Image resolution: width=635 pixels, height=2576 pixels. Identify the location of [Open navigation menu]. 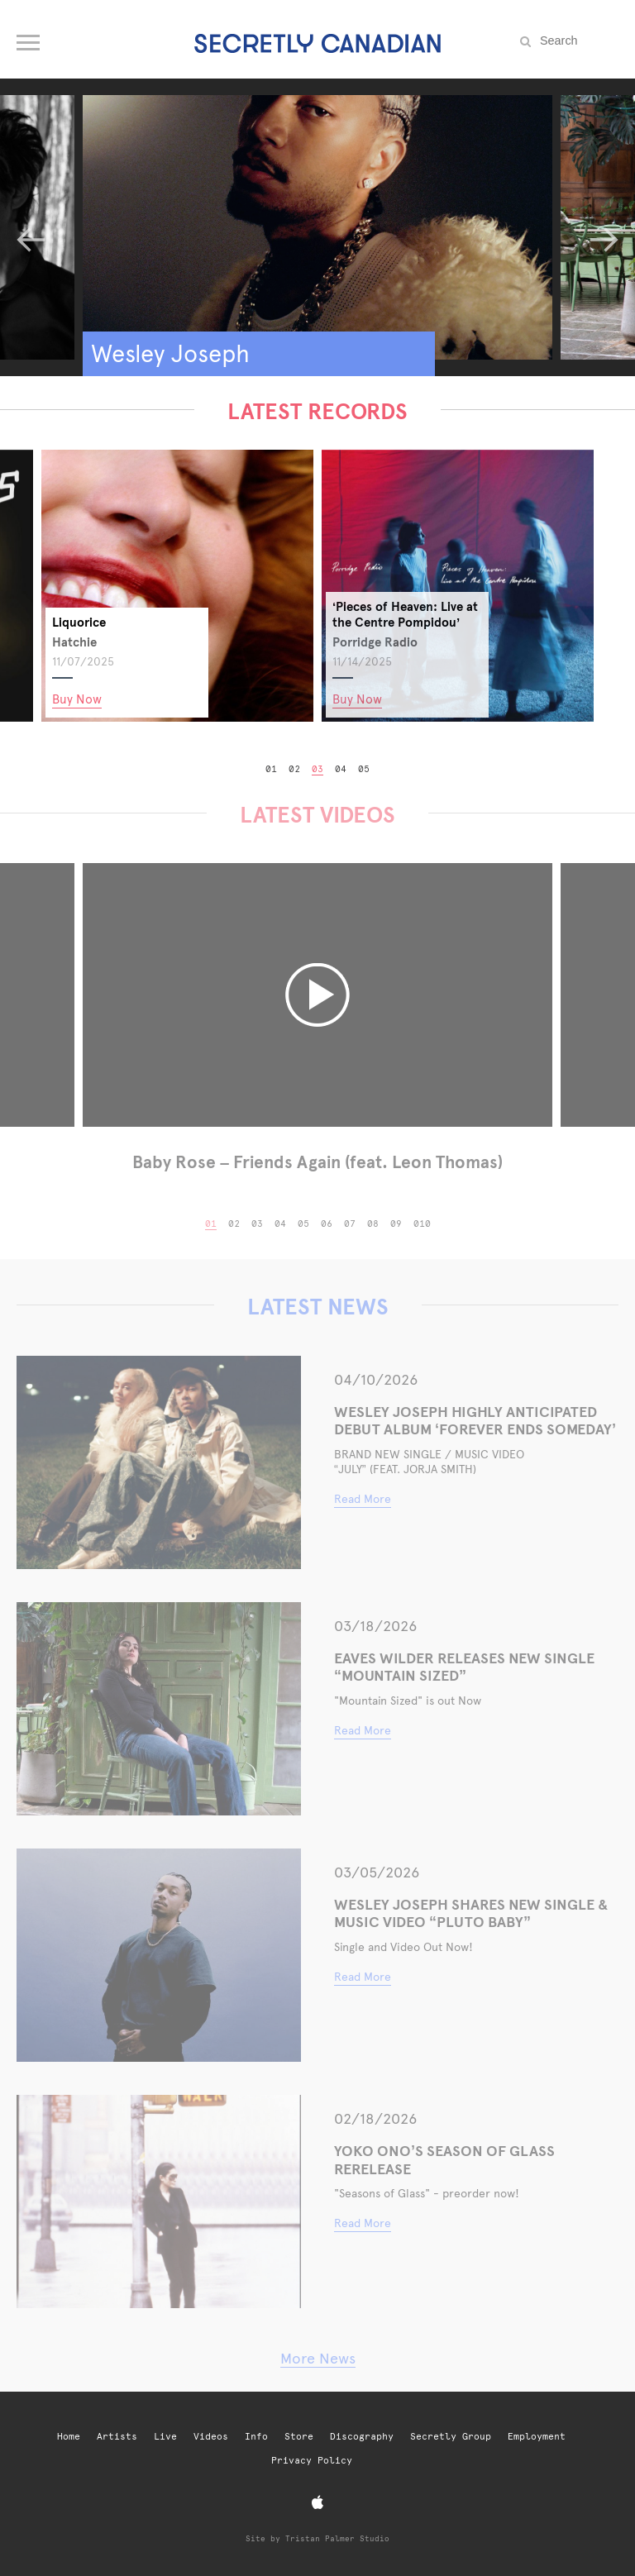
(29, 38).